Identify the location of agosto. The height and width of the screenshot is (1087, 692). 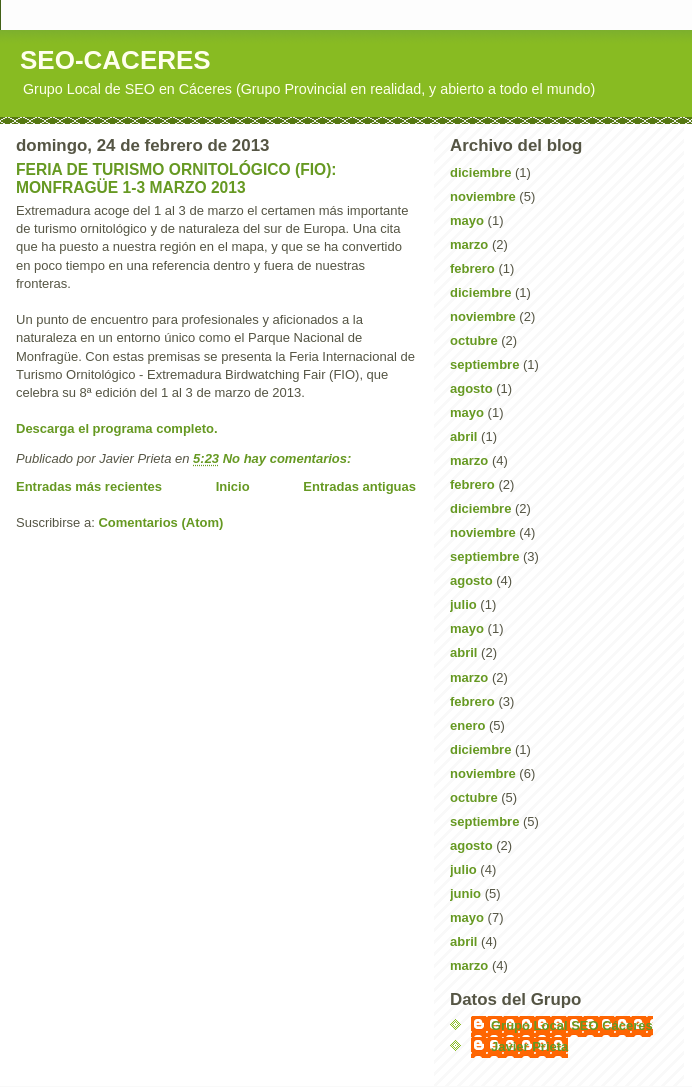
(471, 388).